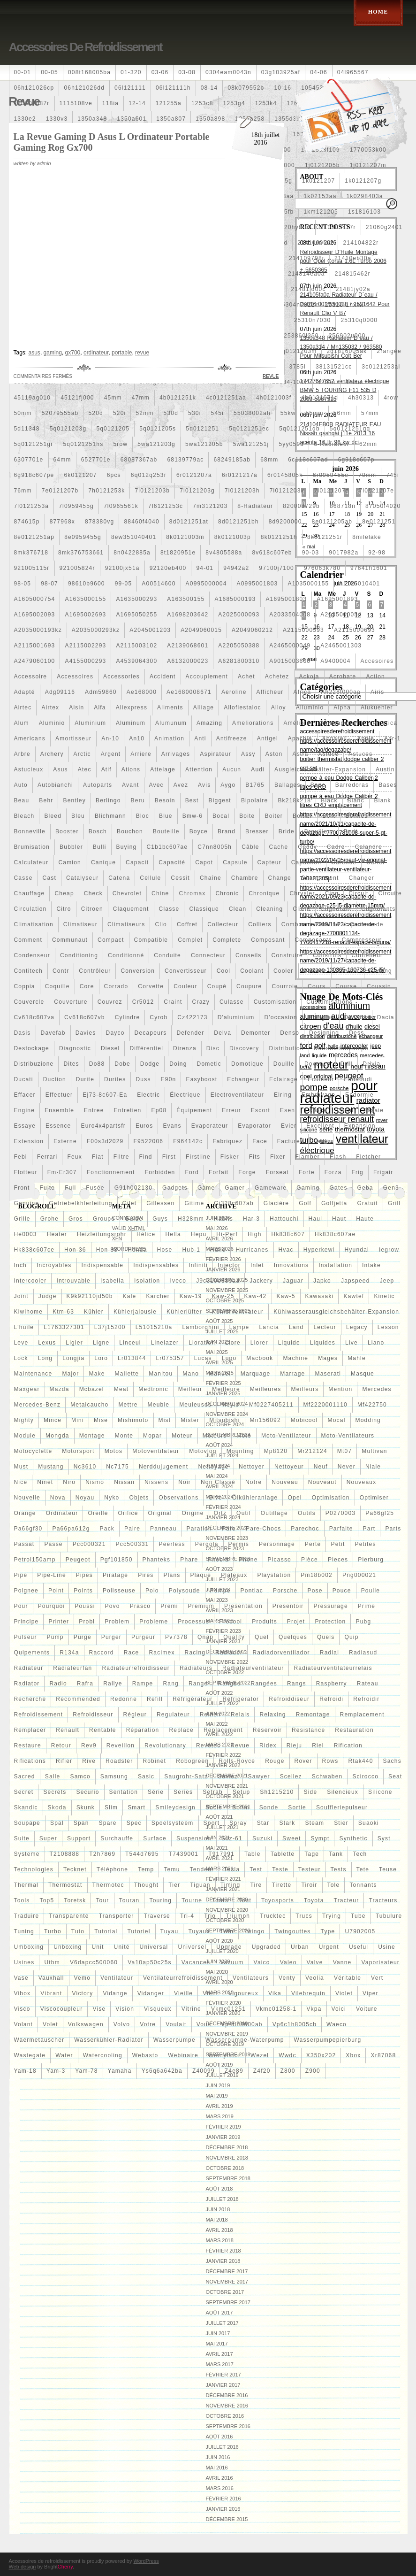 The image size is (416, 2576). What do you see at coordinates (33, 1451) in the screenshot?
I see `motocyclette` at bounding box center [33, 1451].